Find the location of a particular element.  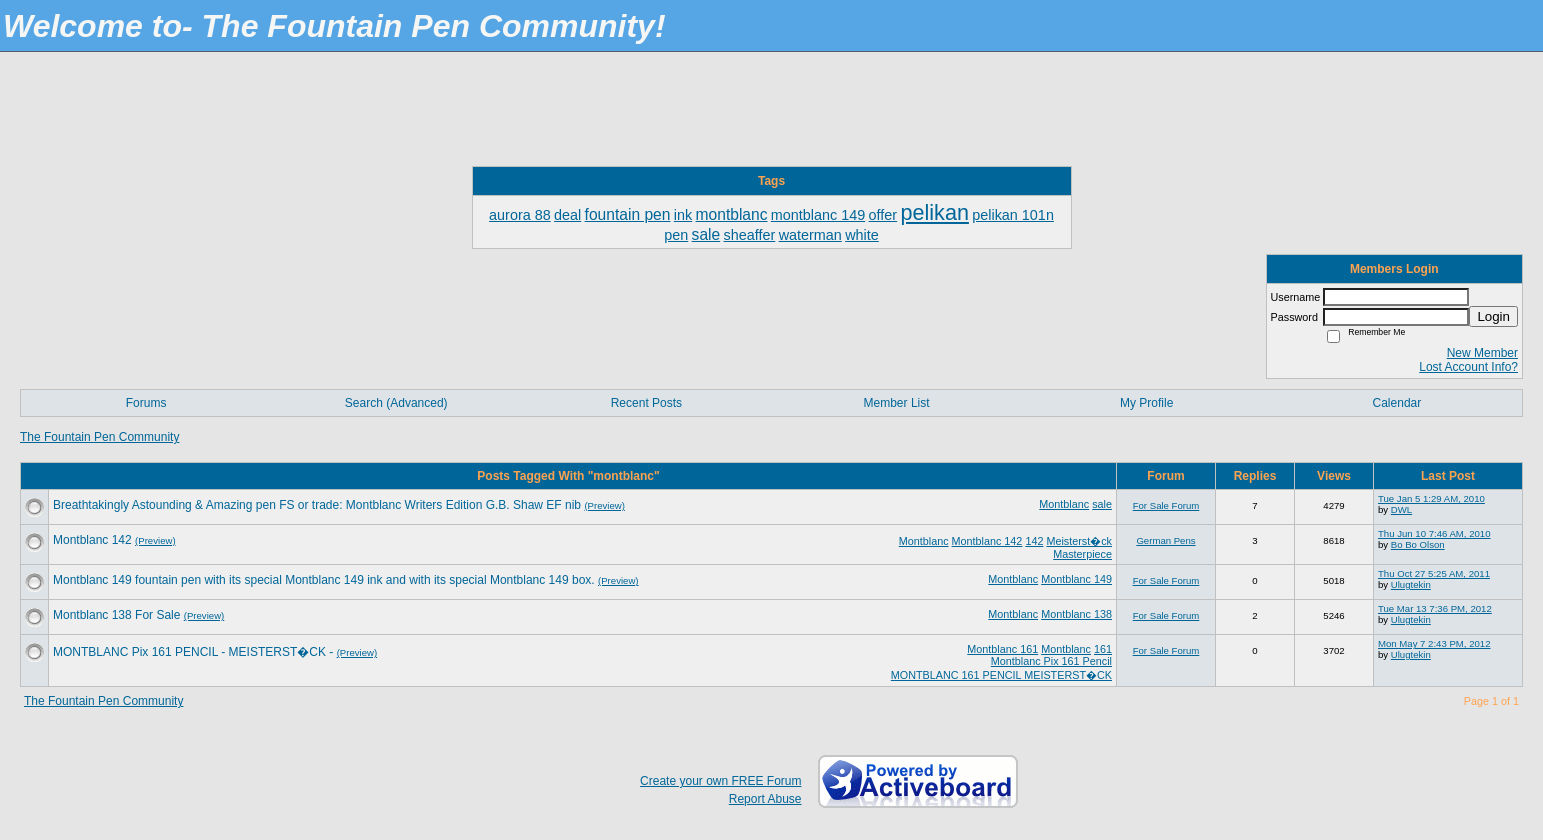

Ulugtekin is located at coordinates (1411, 584).